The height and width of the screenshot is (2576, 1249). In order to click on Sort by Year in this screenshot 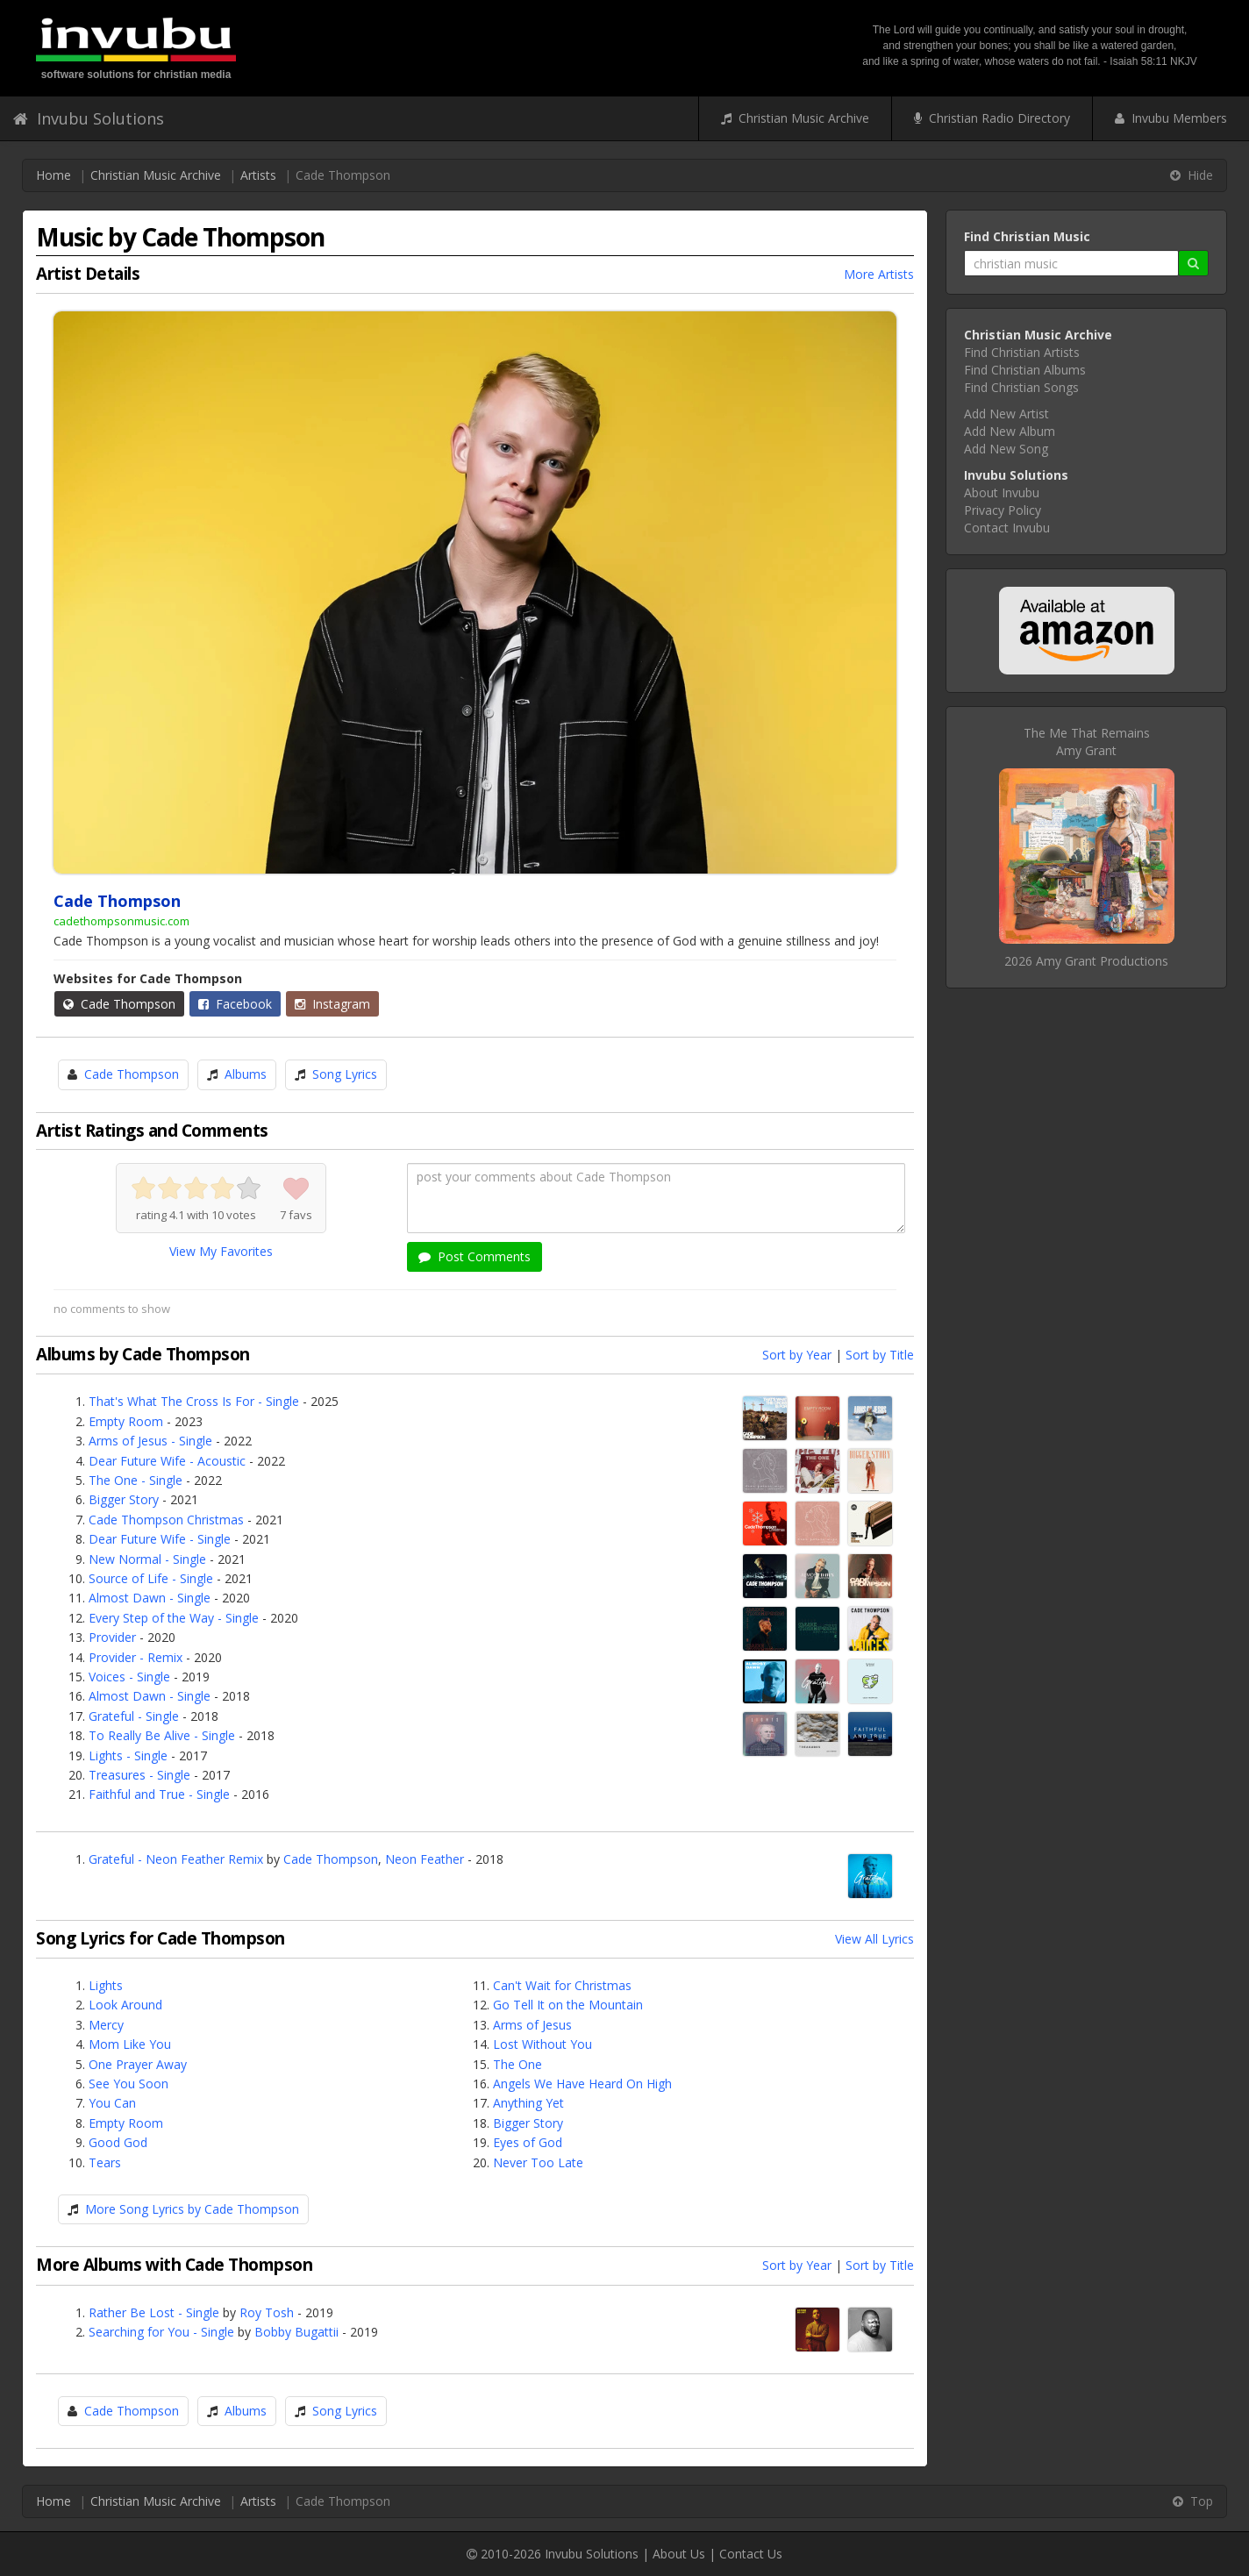, I will do `click(796, 1354)`.